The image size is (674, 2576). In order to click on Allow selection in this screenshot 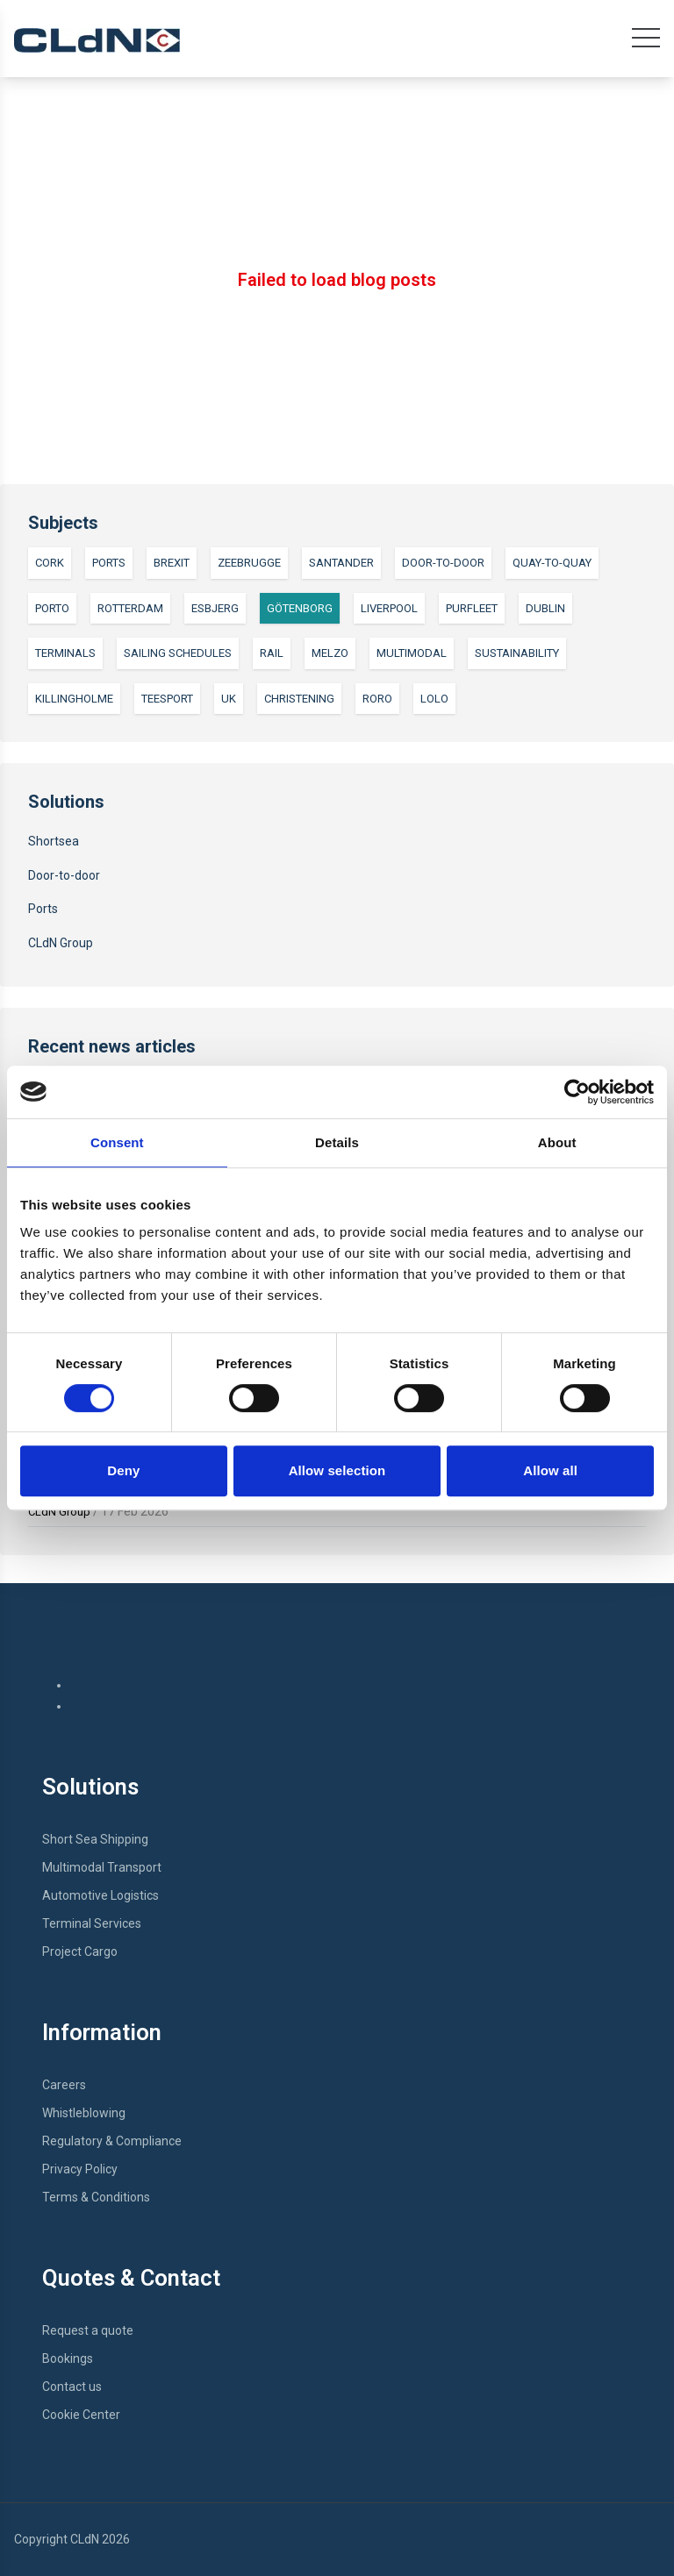, I will do `click(337, 1470)`.